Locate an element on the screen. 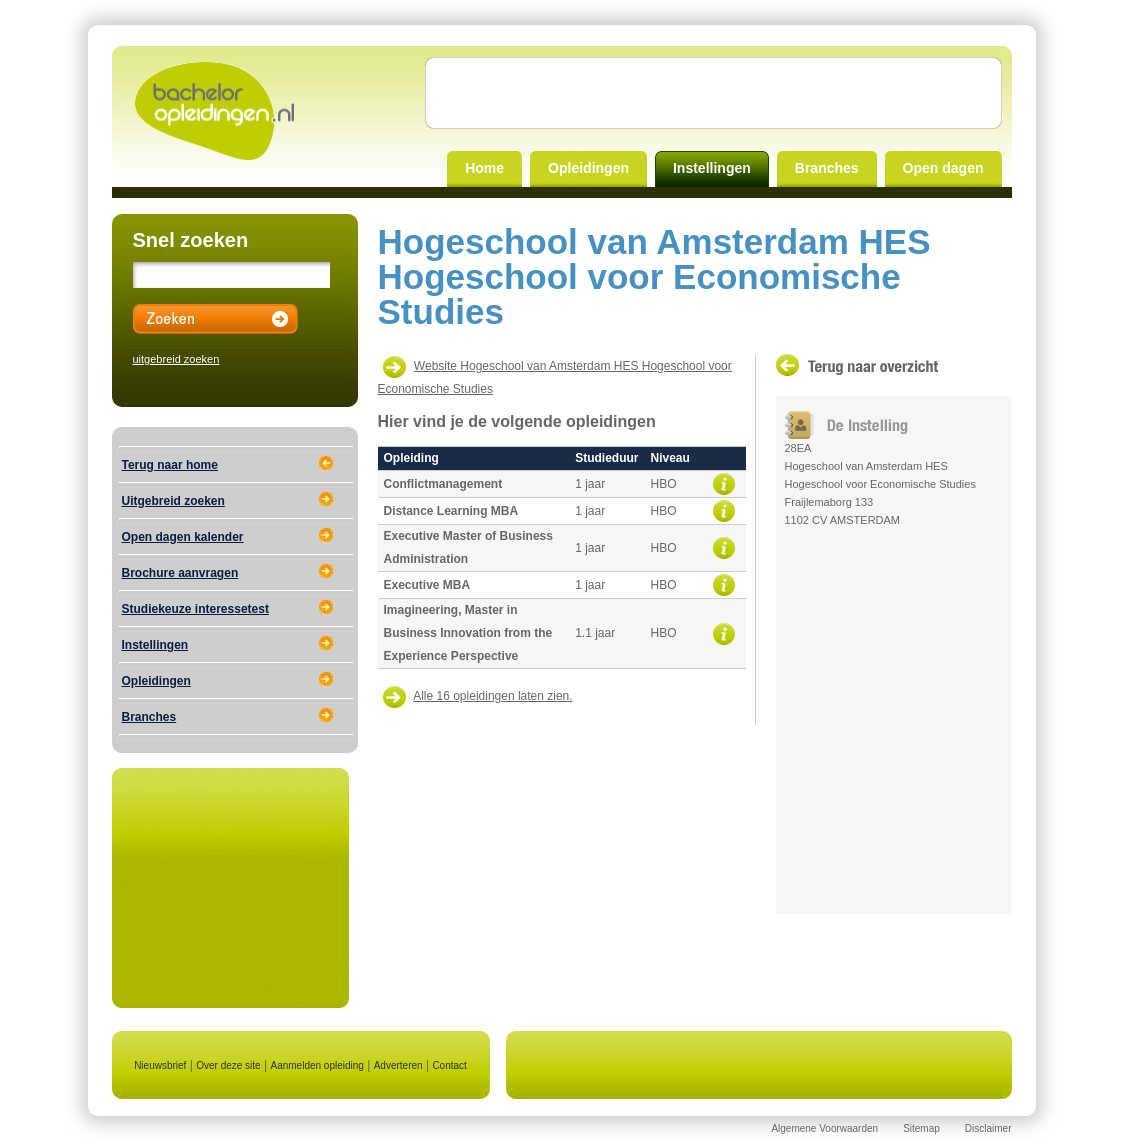 The image size is (1123, 1141). Sitemap is located at coordinates (921, 1128).